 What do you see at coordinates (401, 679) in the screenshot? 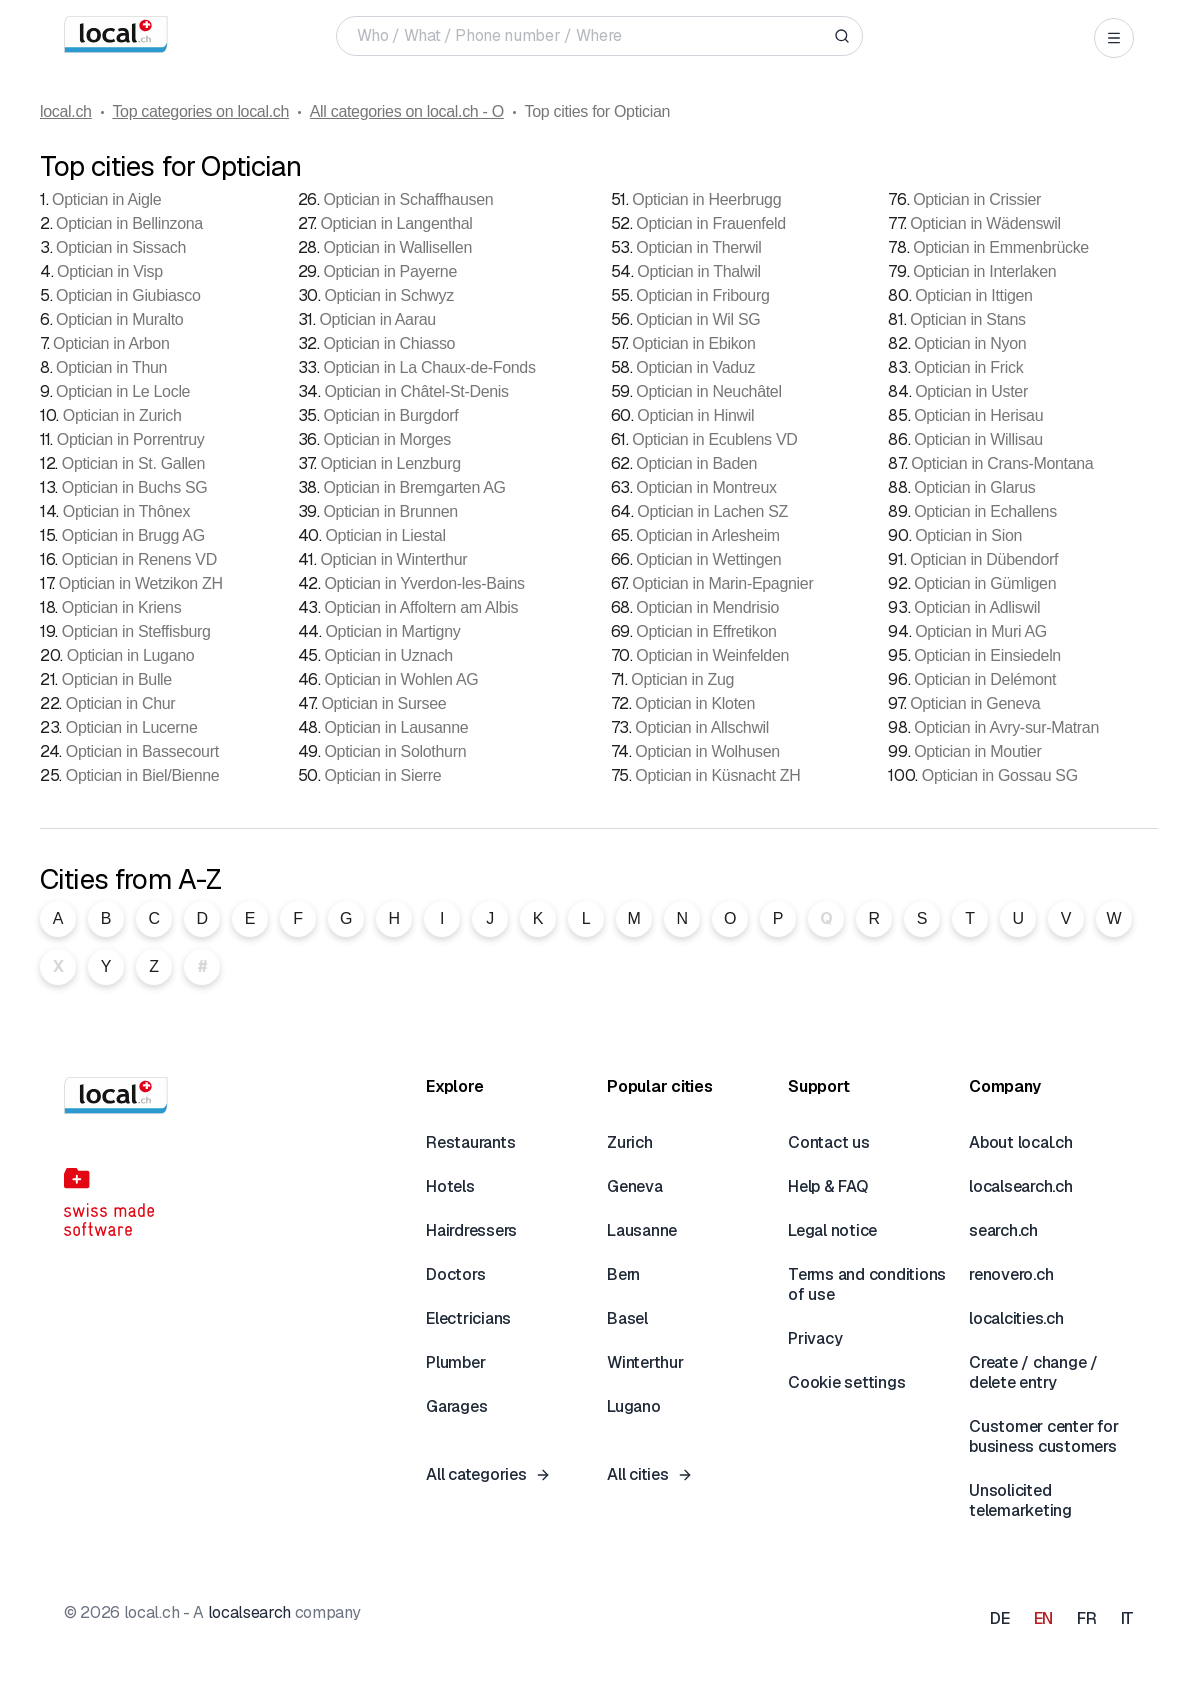
I see `Optician in Wohlen AG` at bounding box center [401, 679].